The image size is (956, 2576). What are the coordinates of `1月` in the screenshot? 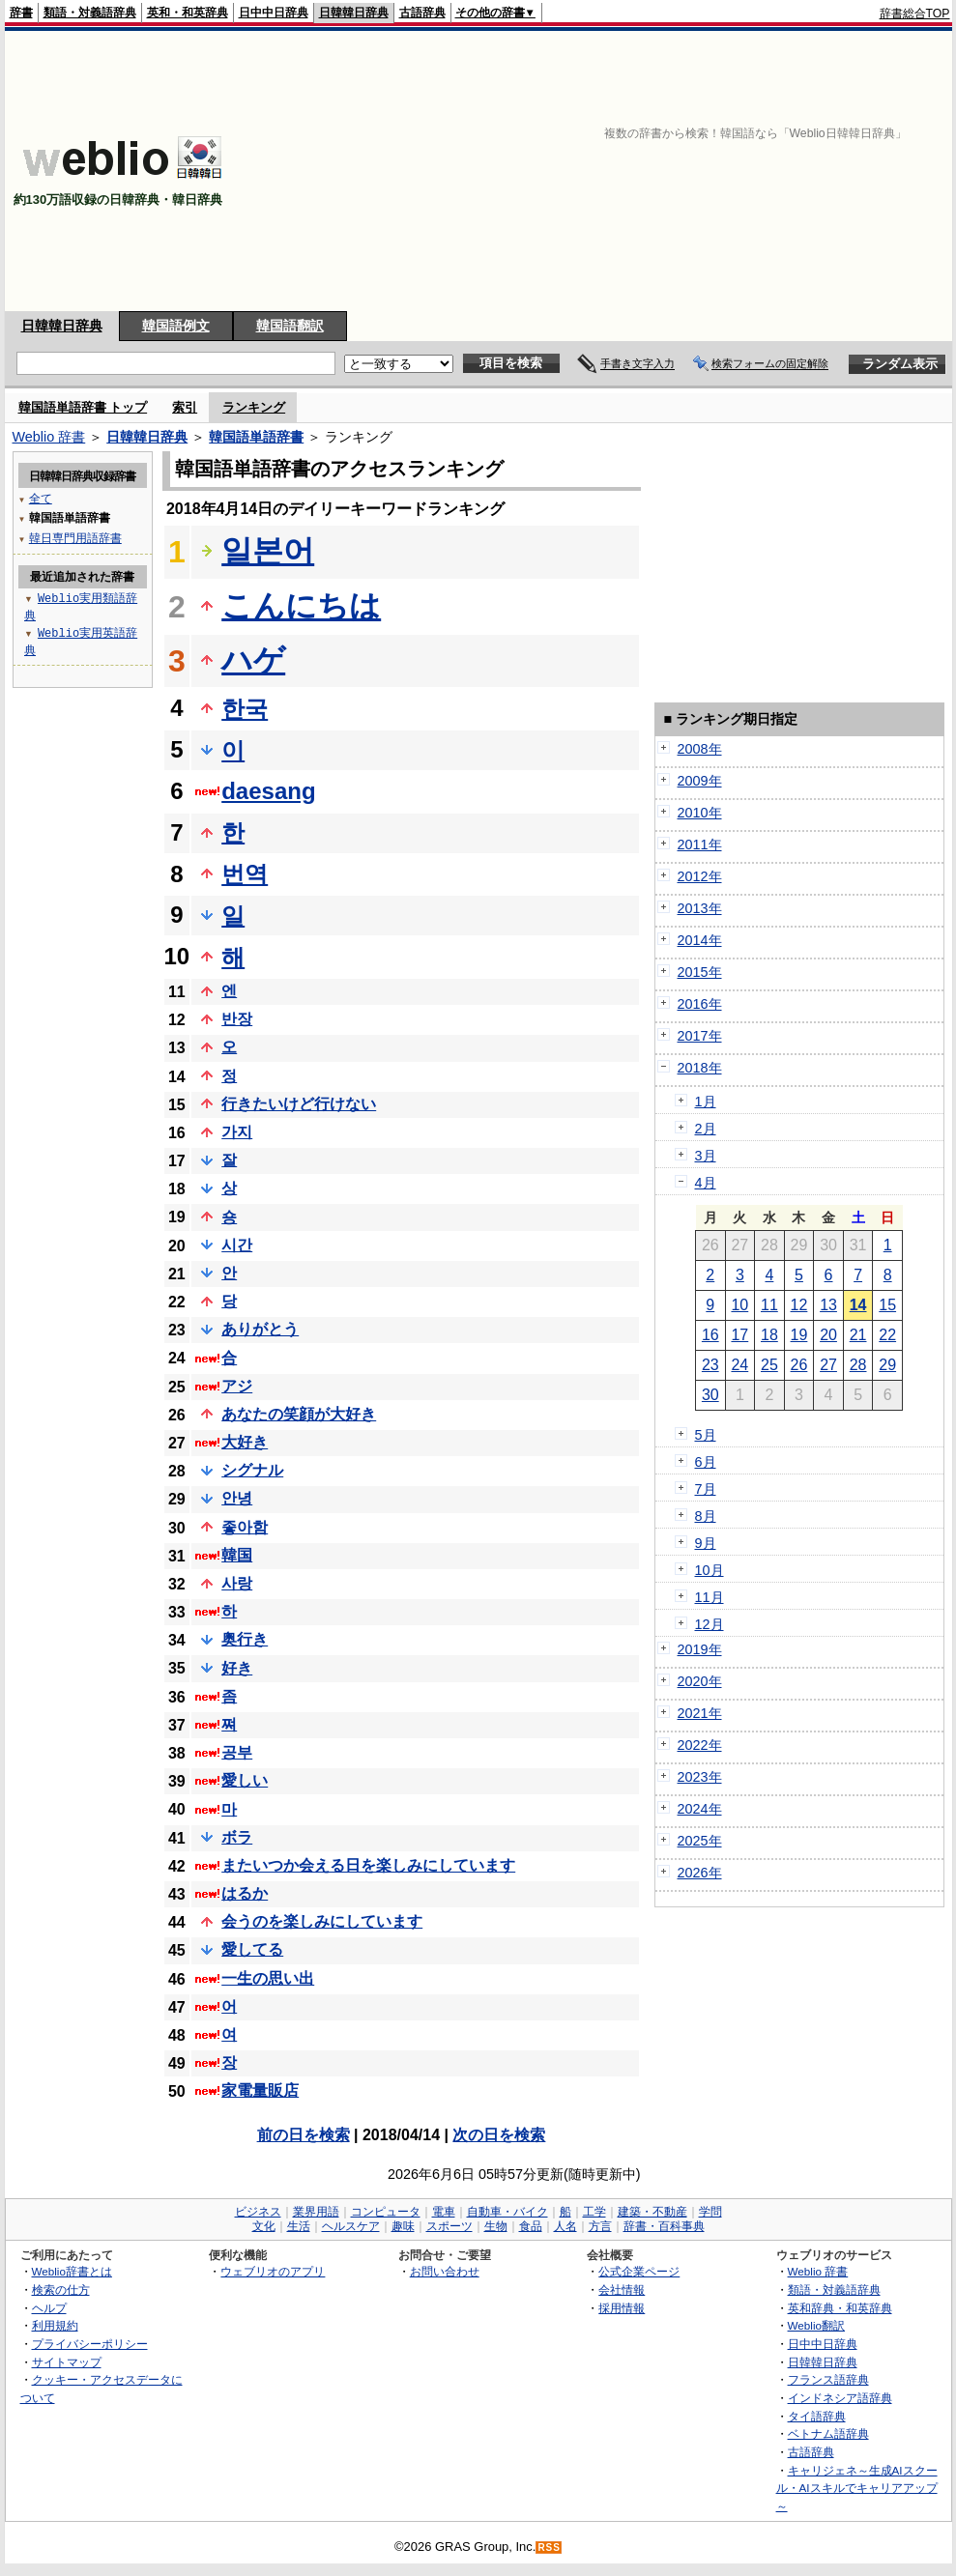 It's located at (705, 1101).